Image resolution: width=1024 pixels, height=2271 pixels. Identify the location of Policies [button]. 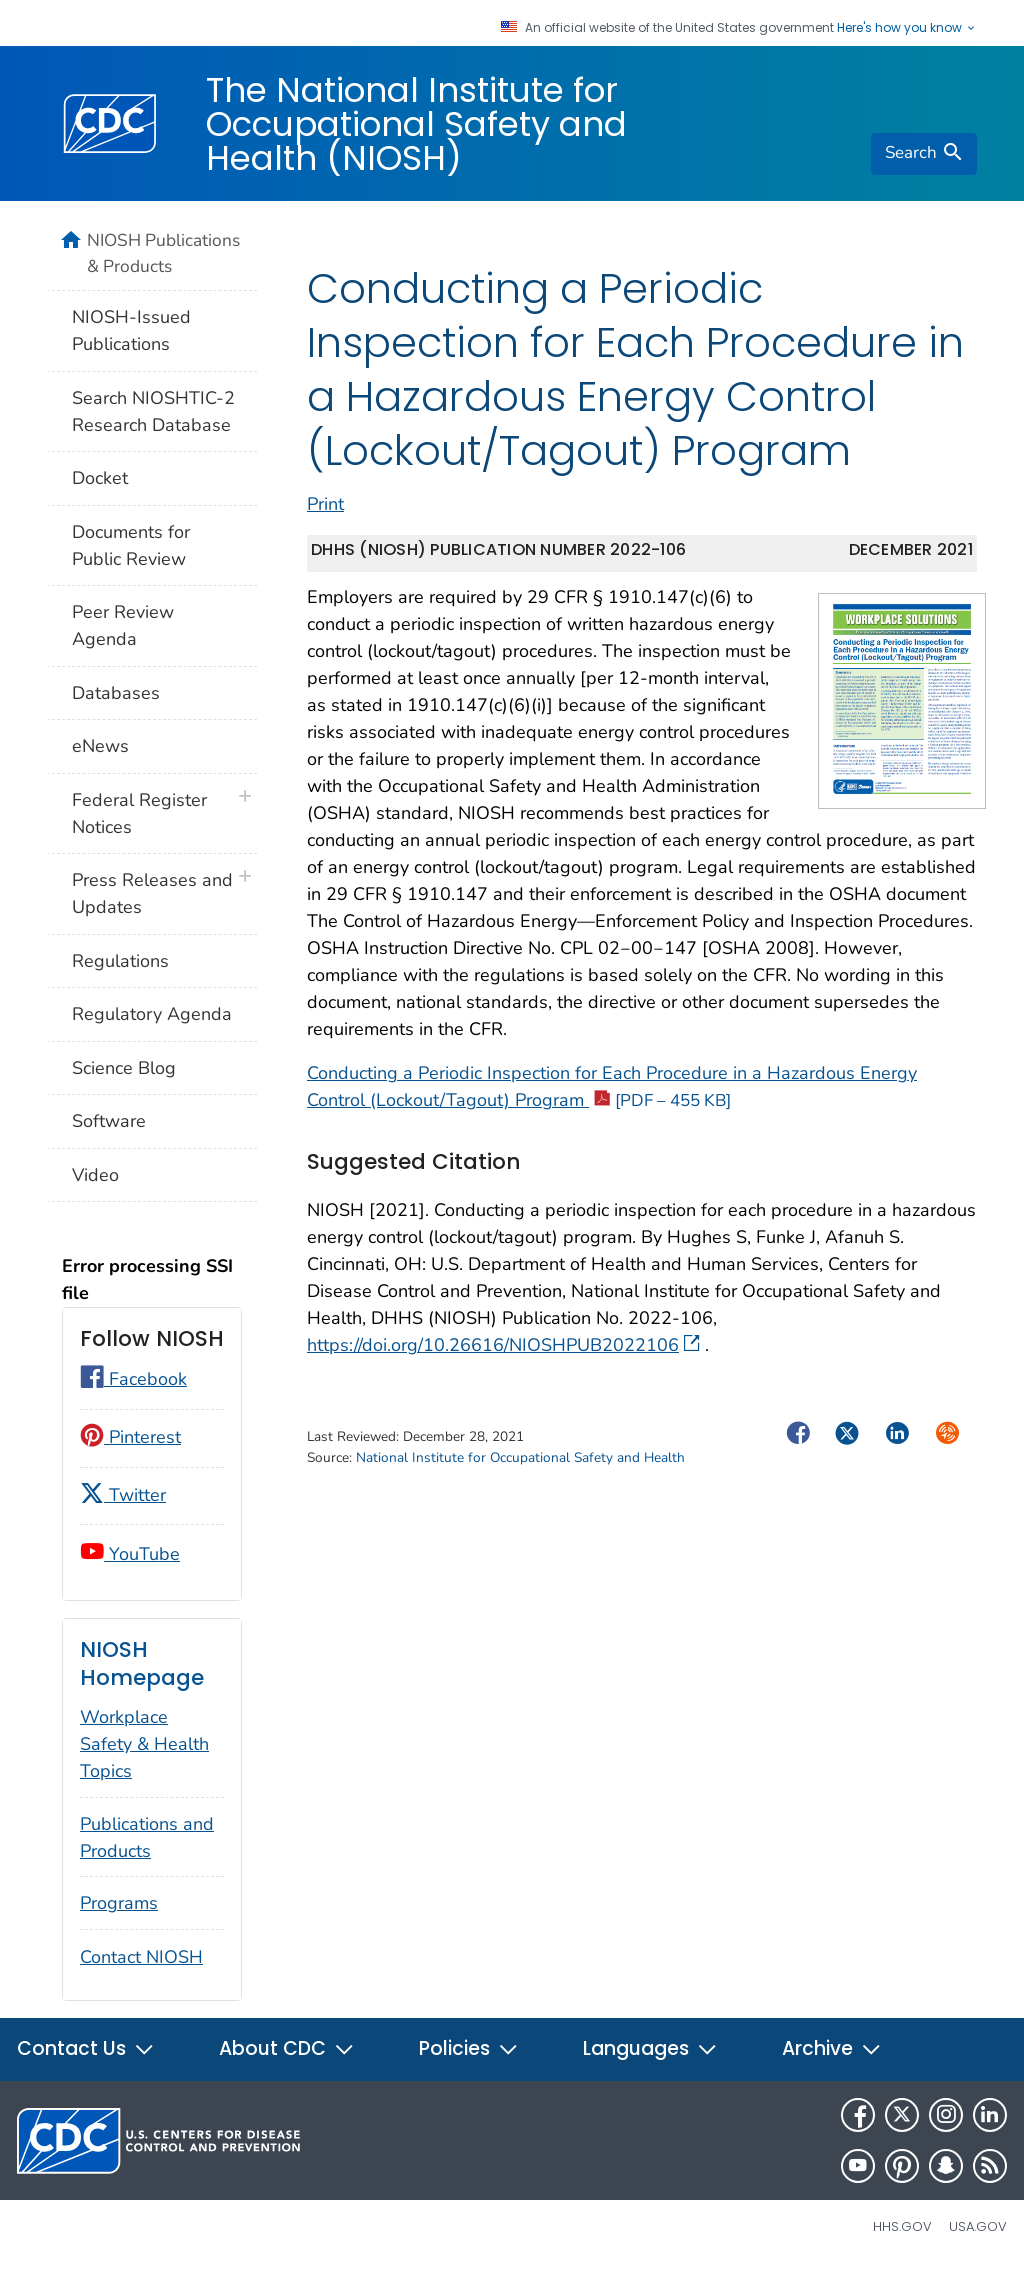
(469, 2048).